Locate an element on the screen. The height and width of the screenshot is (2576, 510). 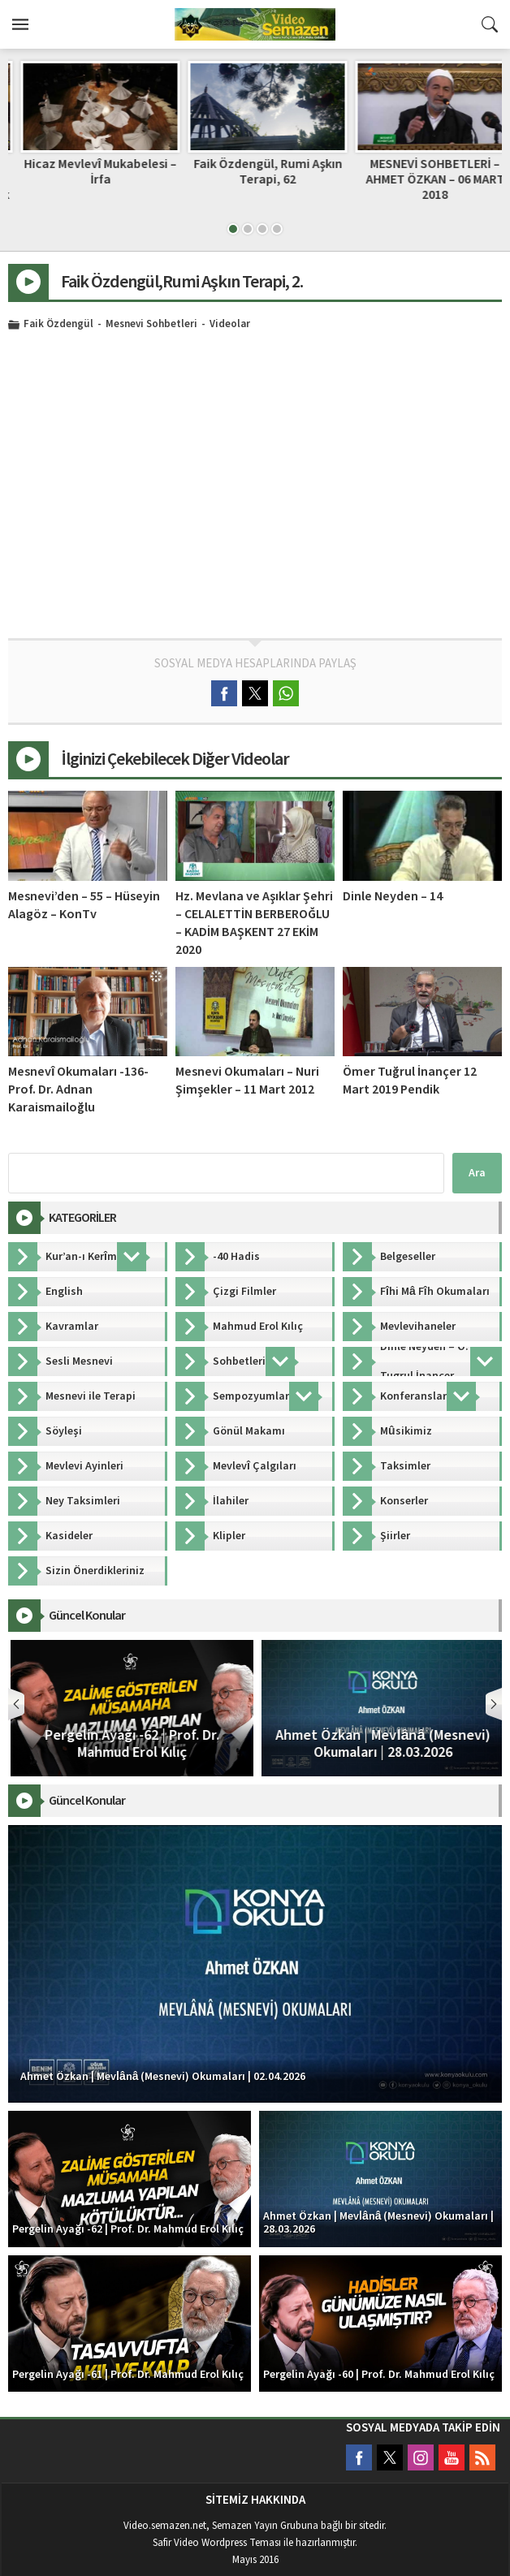
Mesnevi’den – 55 – Hüseyin Alagöz – KonTv is located at coordinates (84, 905).